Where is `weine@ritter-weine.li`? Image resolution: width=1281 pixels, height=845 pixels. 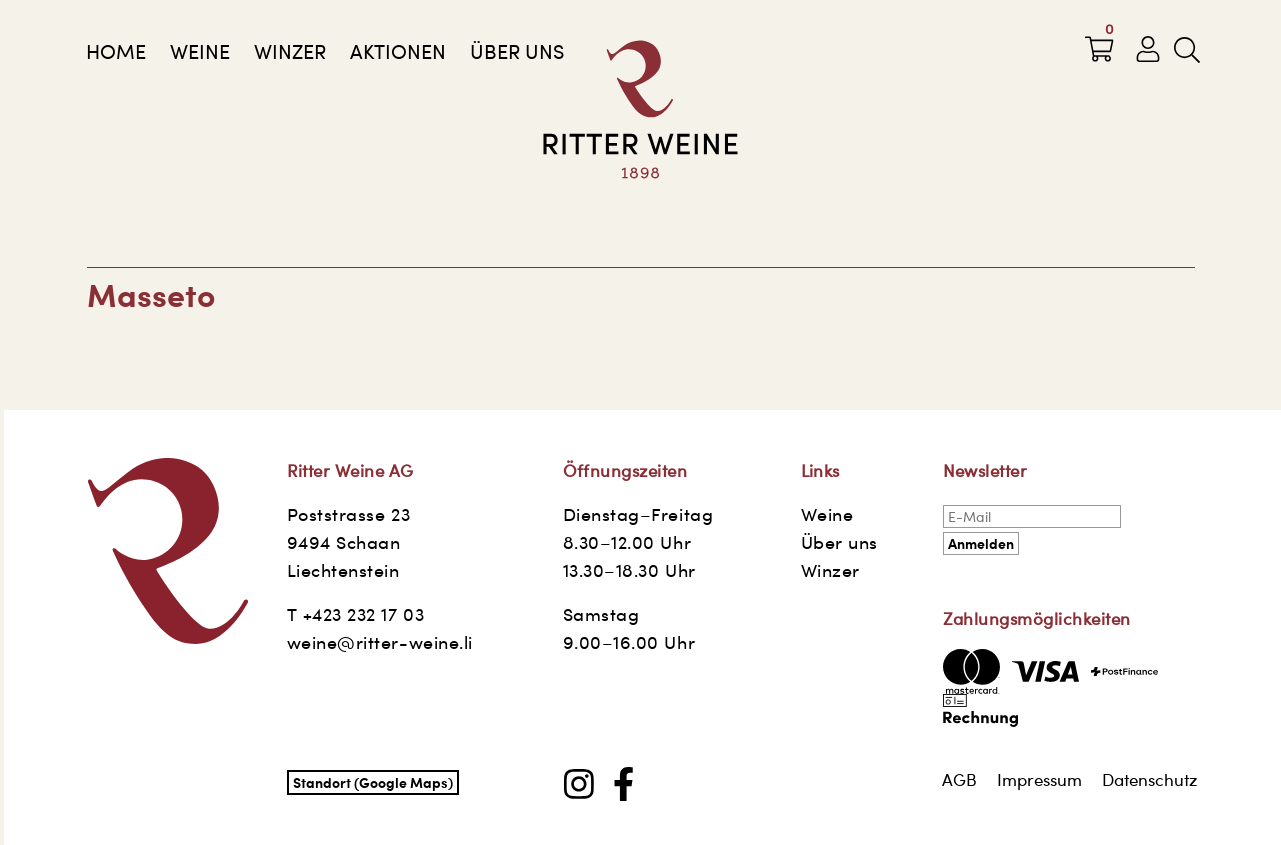 weine@ritter-weine.li is located at coordinates (380, 642).